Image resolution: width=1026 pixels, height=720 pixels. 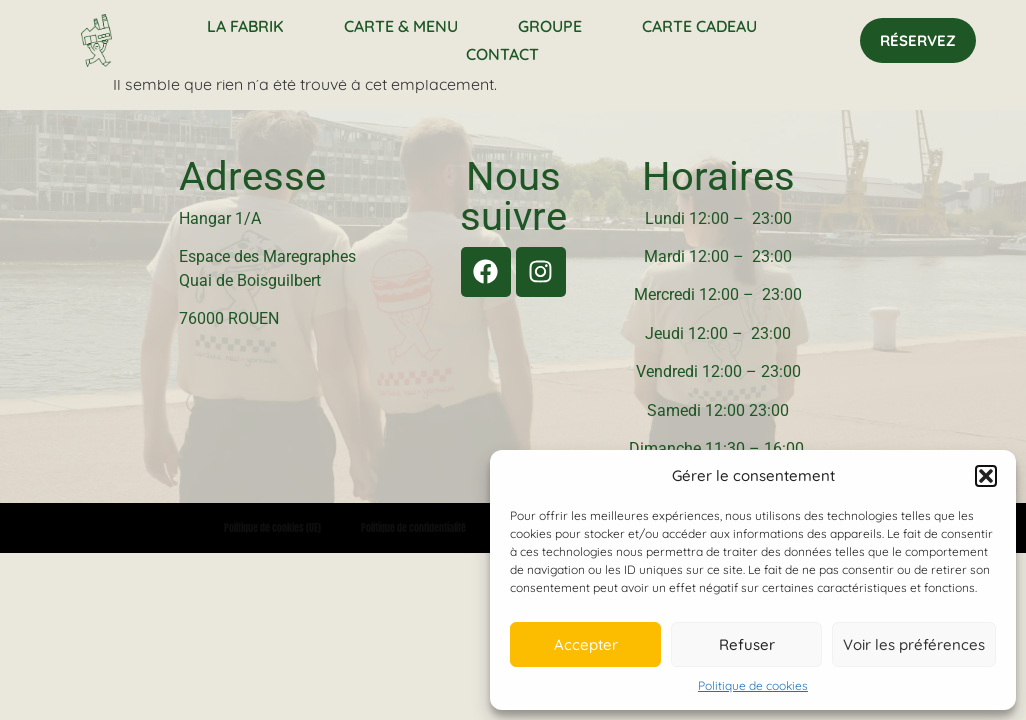 I want to click on Contact, so click(x=502, y=54).